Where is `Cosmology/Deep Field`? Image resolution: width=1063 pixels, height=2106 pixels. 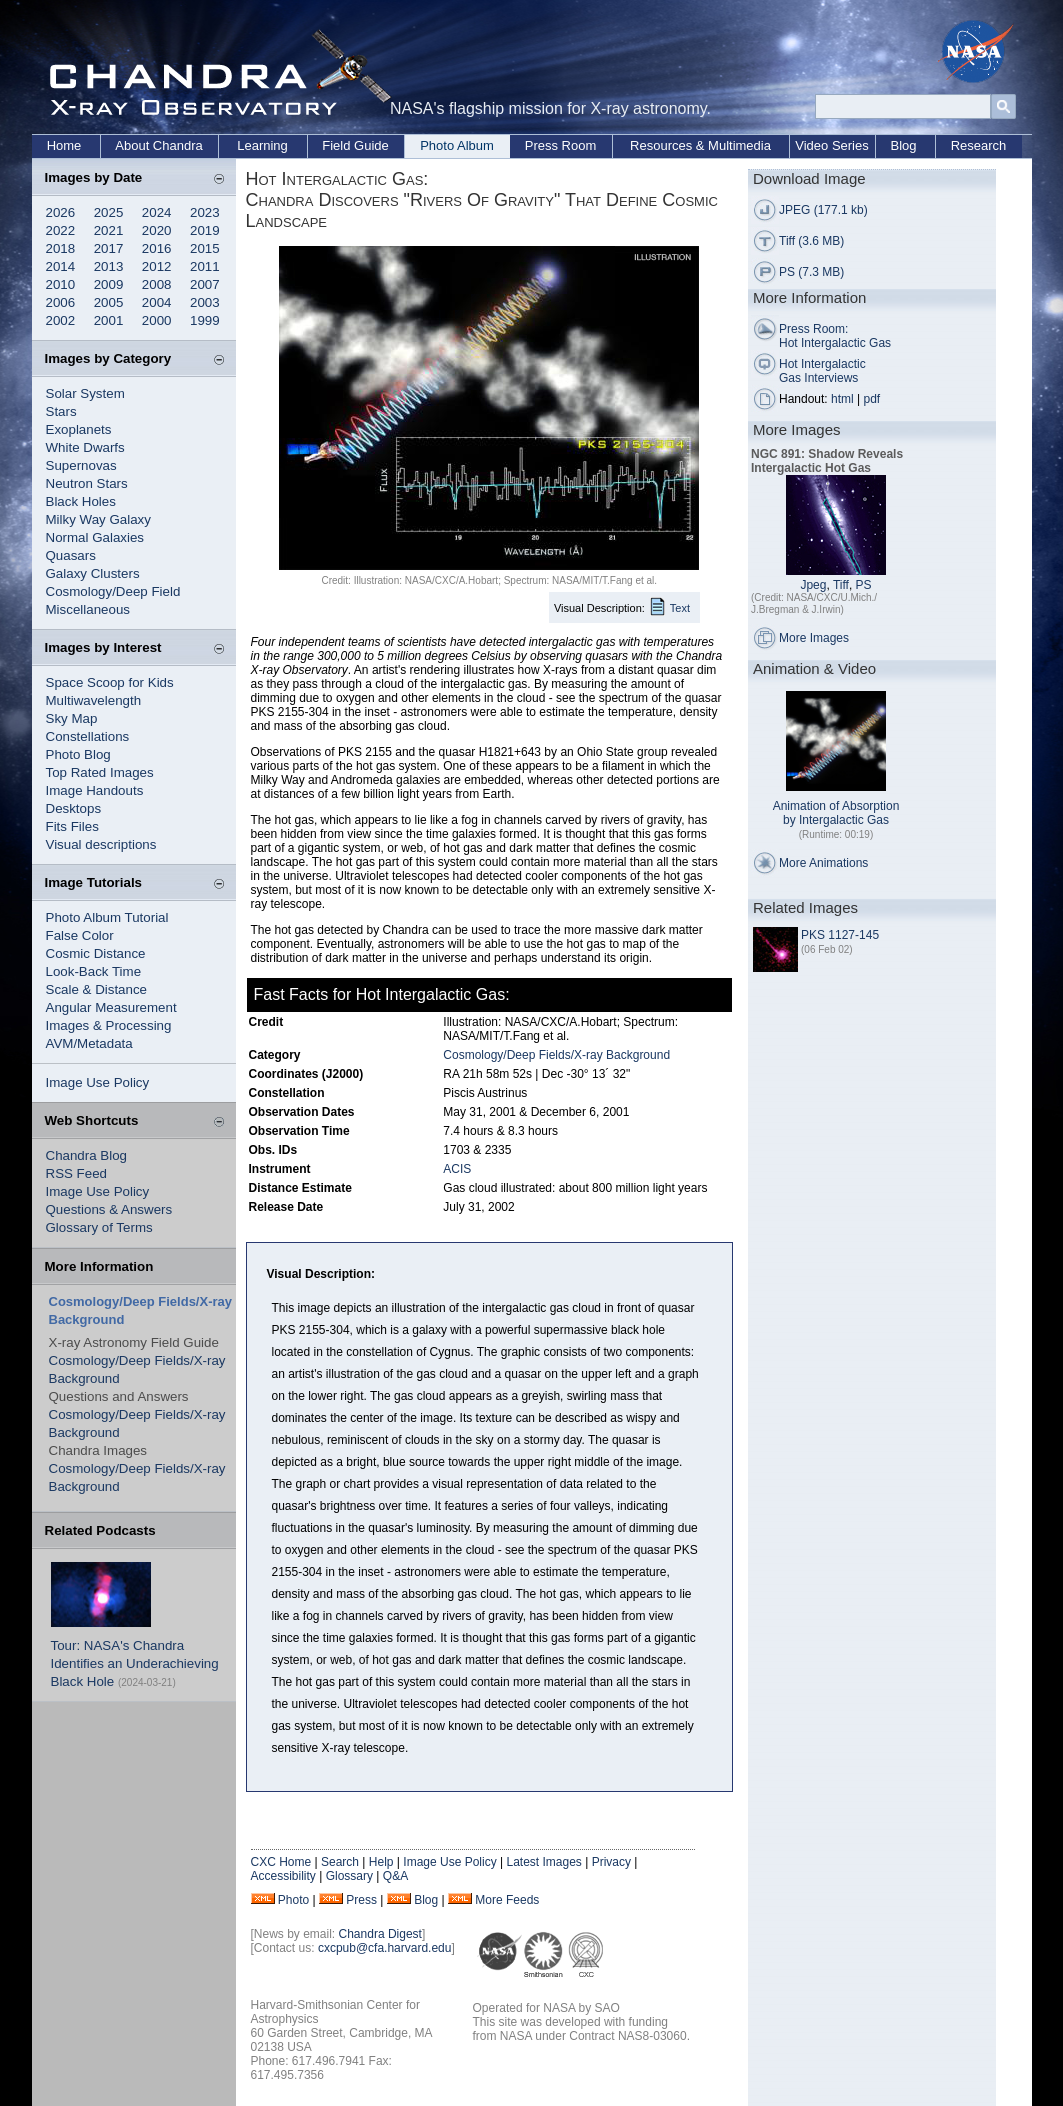 Cosmology/Deep Field is located at coordinates (113, 591).